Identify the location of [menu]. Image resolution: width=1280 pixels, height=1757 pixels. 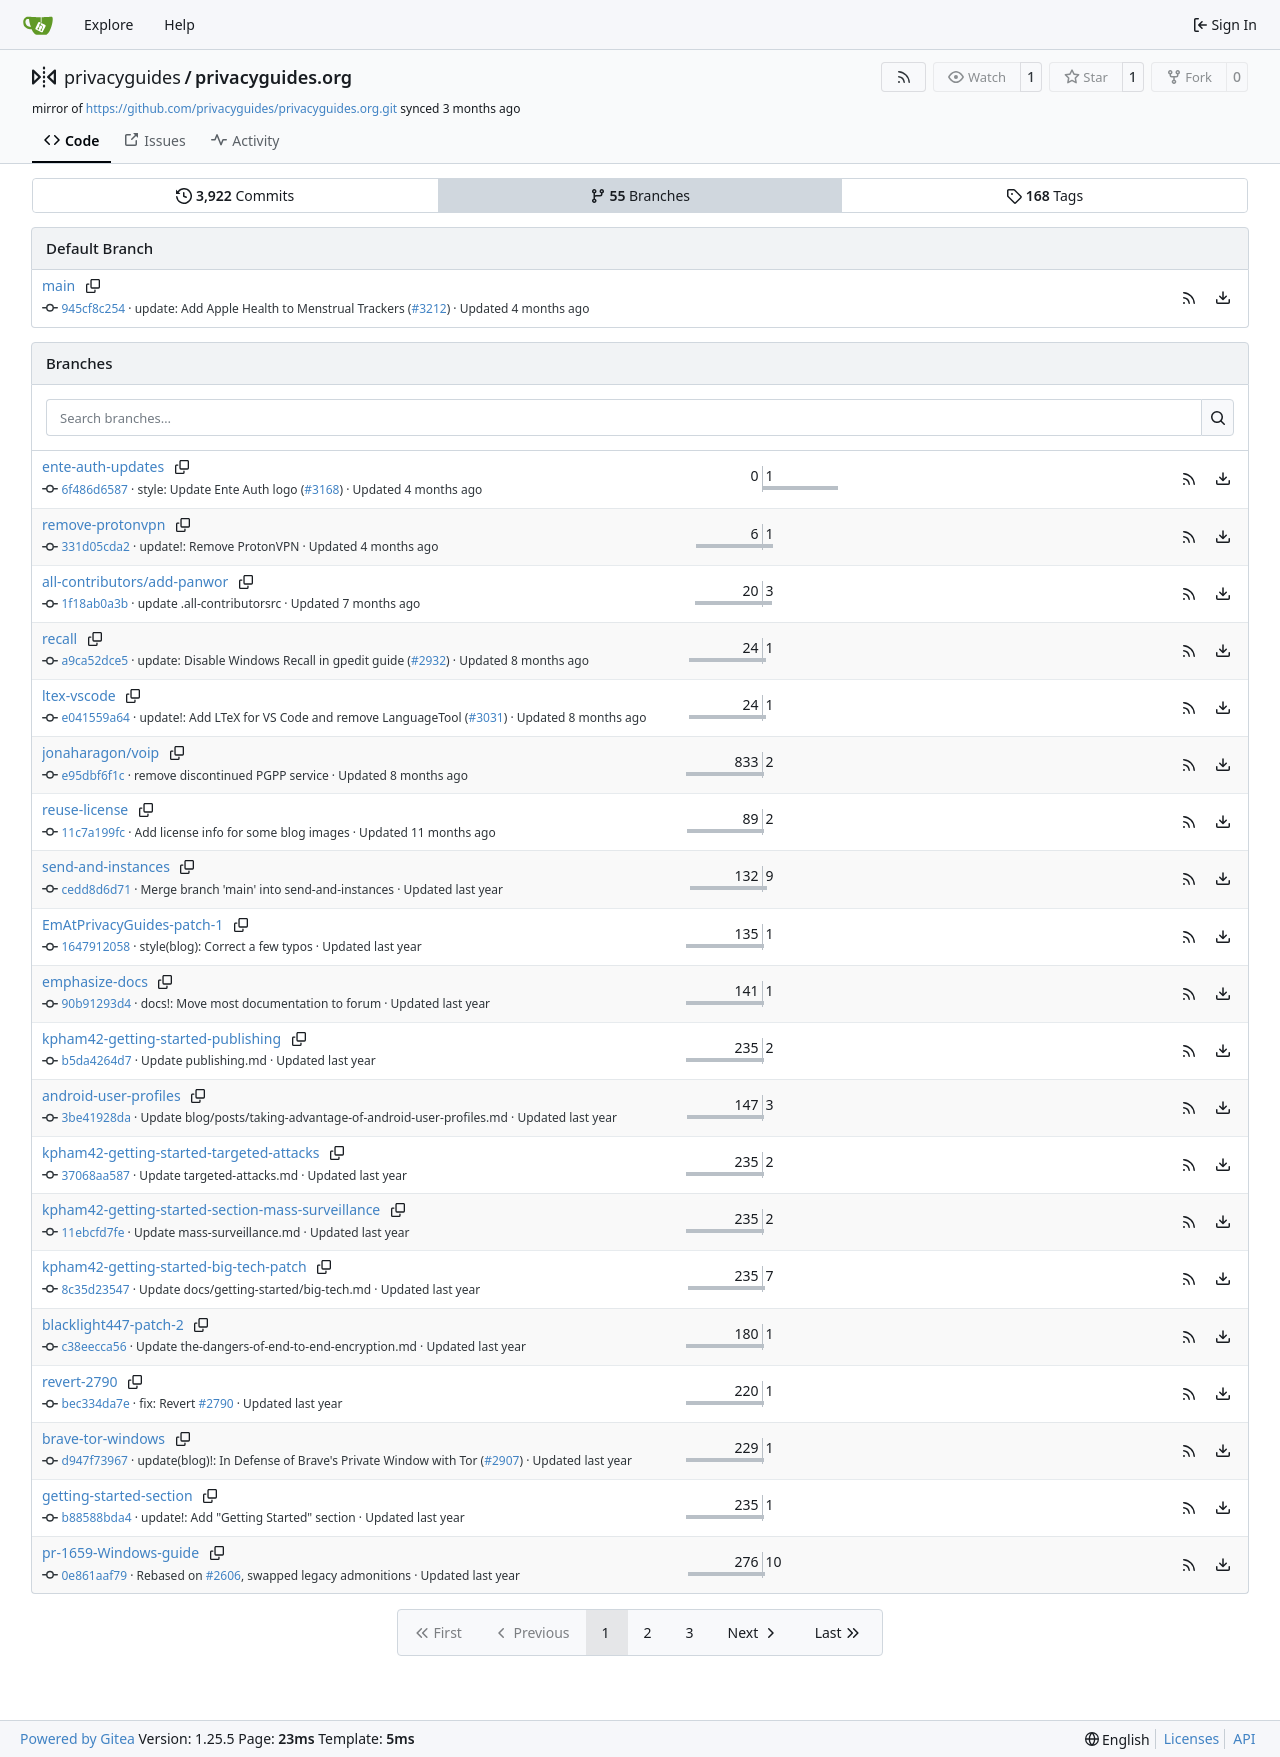
(1223, 298).